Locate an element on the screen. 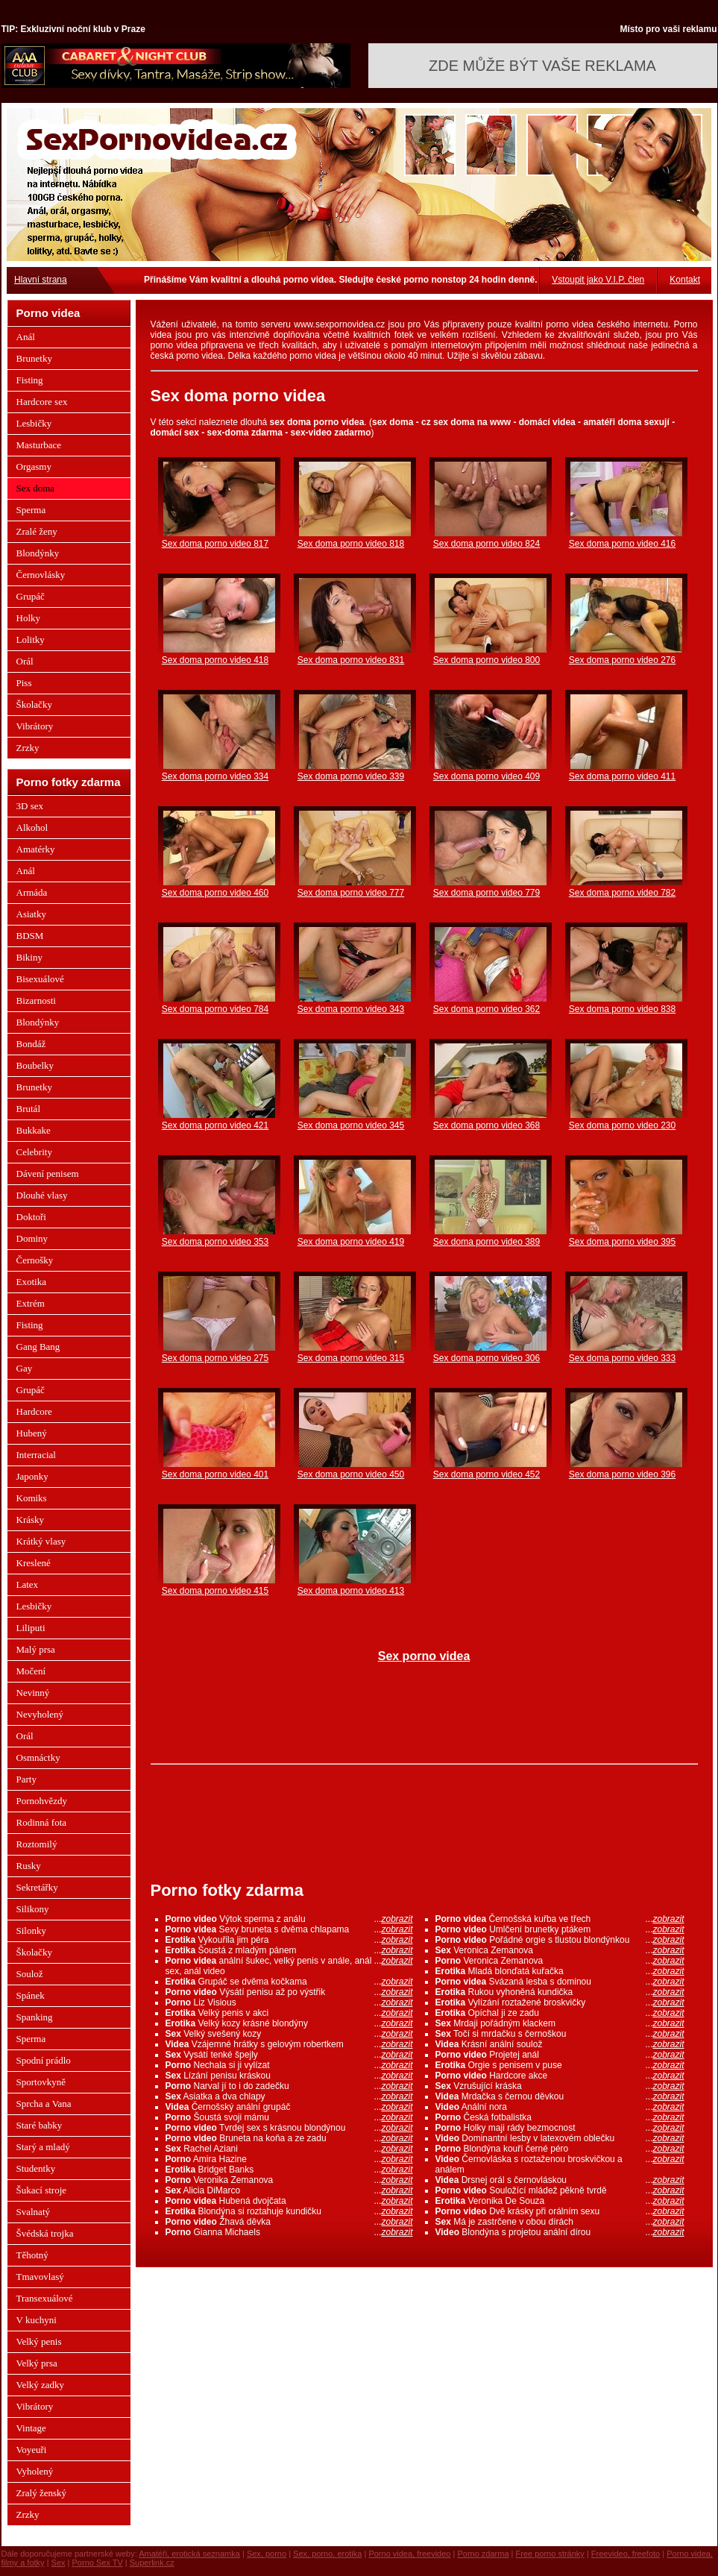  Šoustá z mladým pánem is located at coordinates (289, 1950).